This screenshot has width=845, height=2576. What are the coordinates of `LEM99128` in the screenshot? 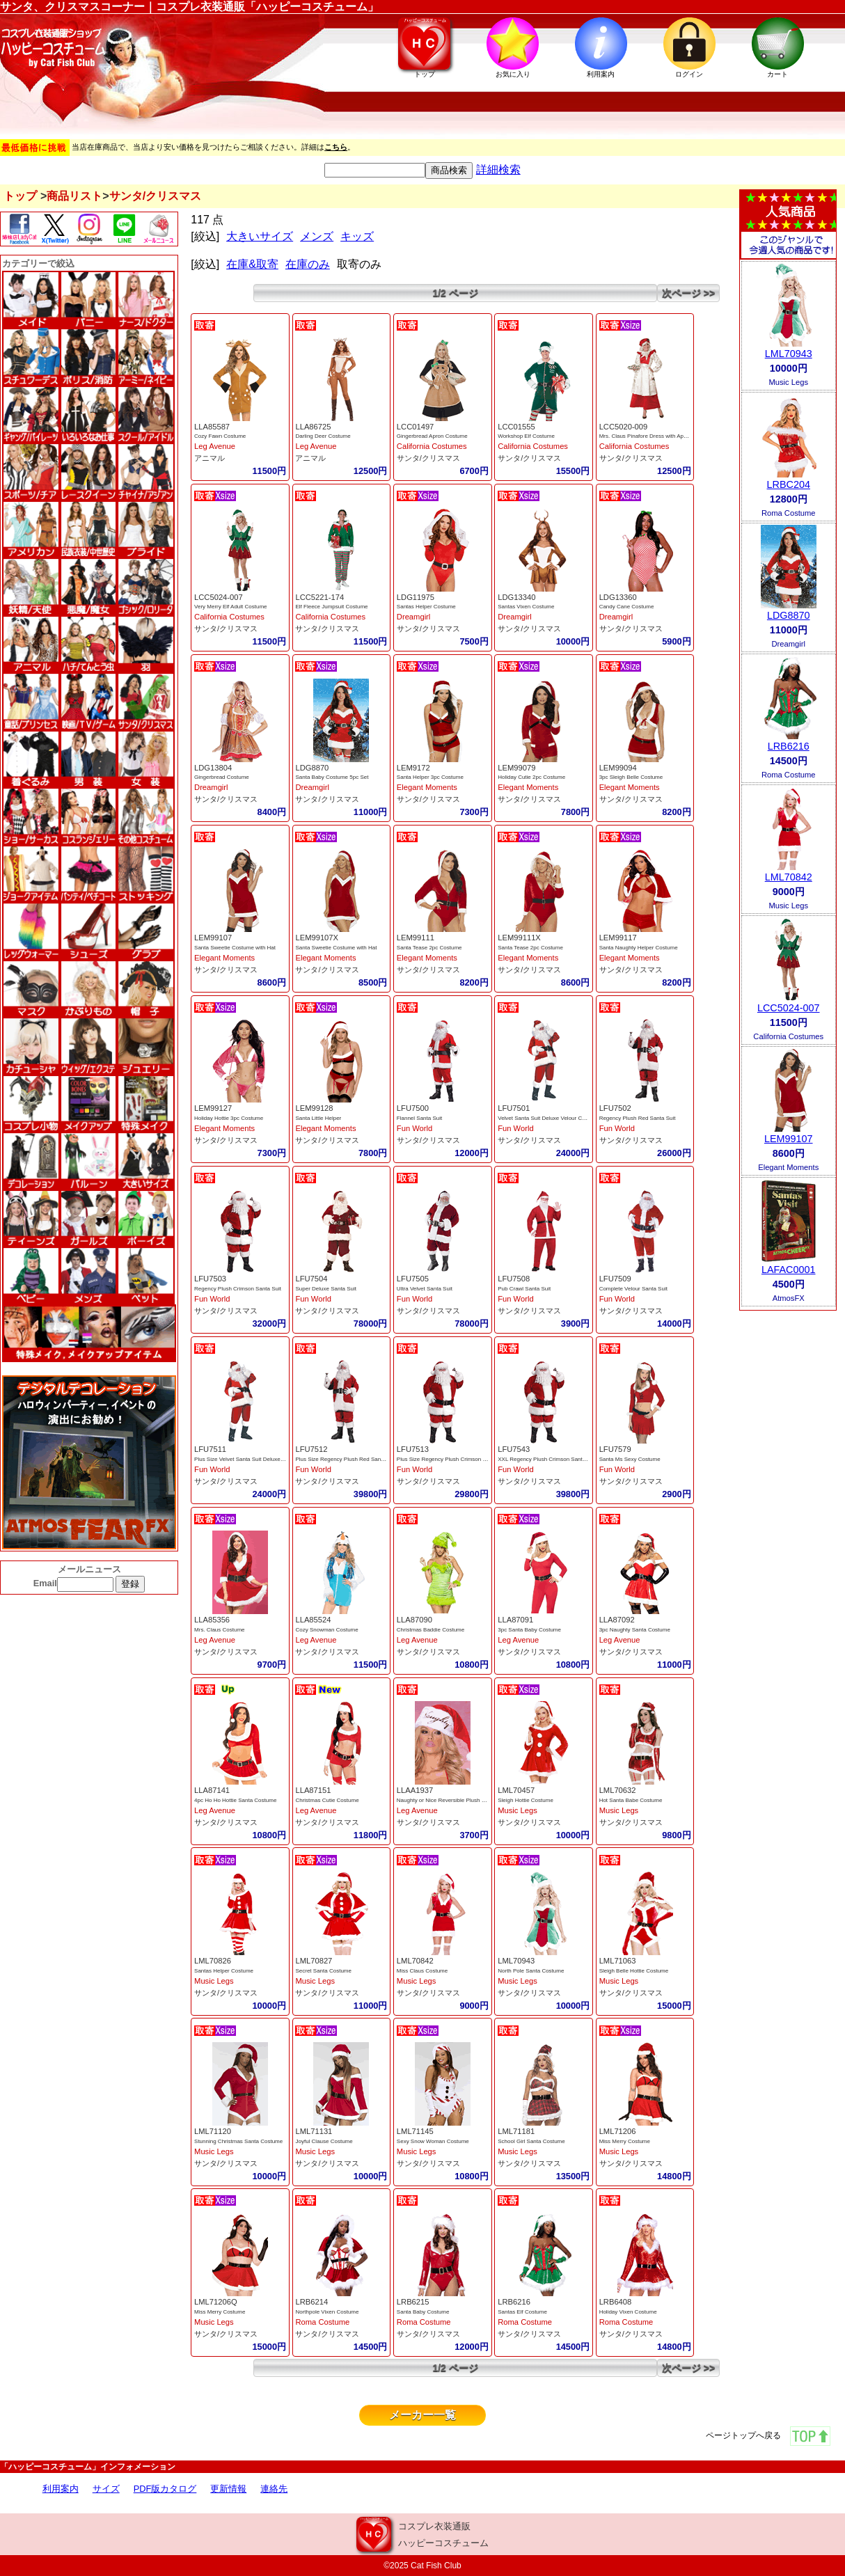 It's located at (314, 1108).